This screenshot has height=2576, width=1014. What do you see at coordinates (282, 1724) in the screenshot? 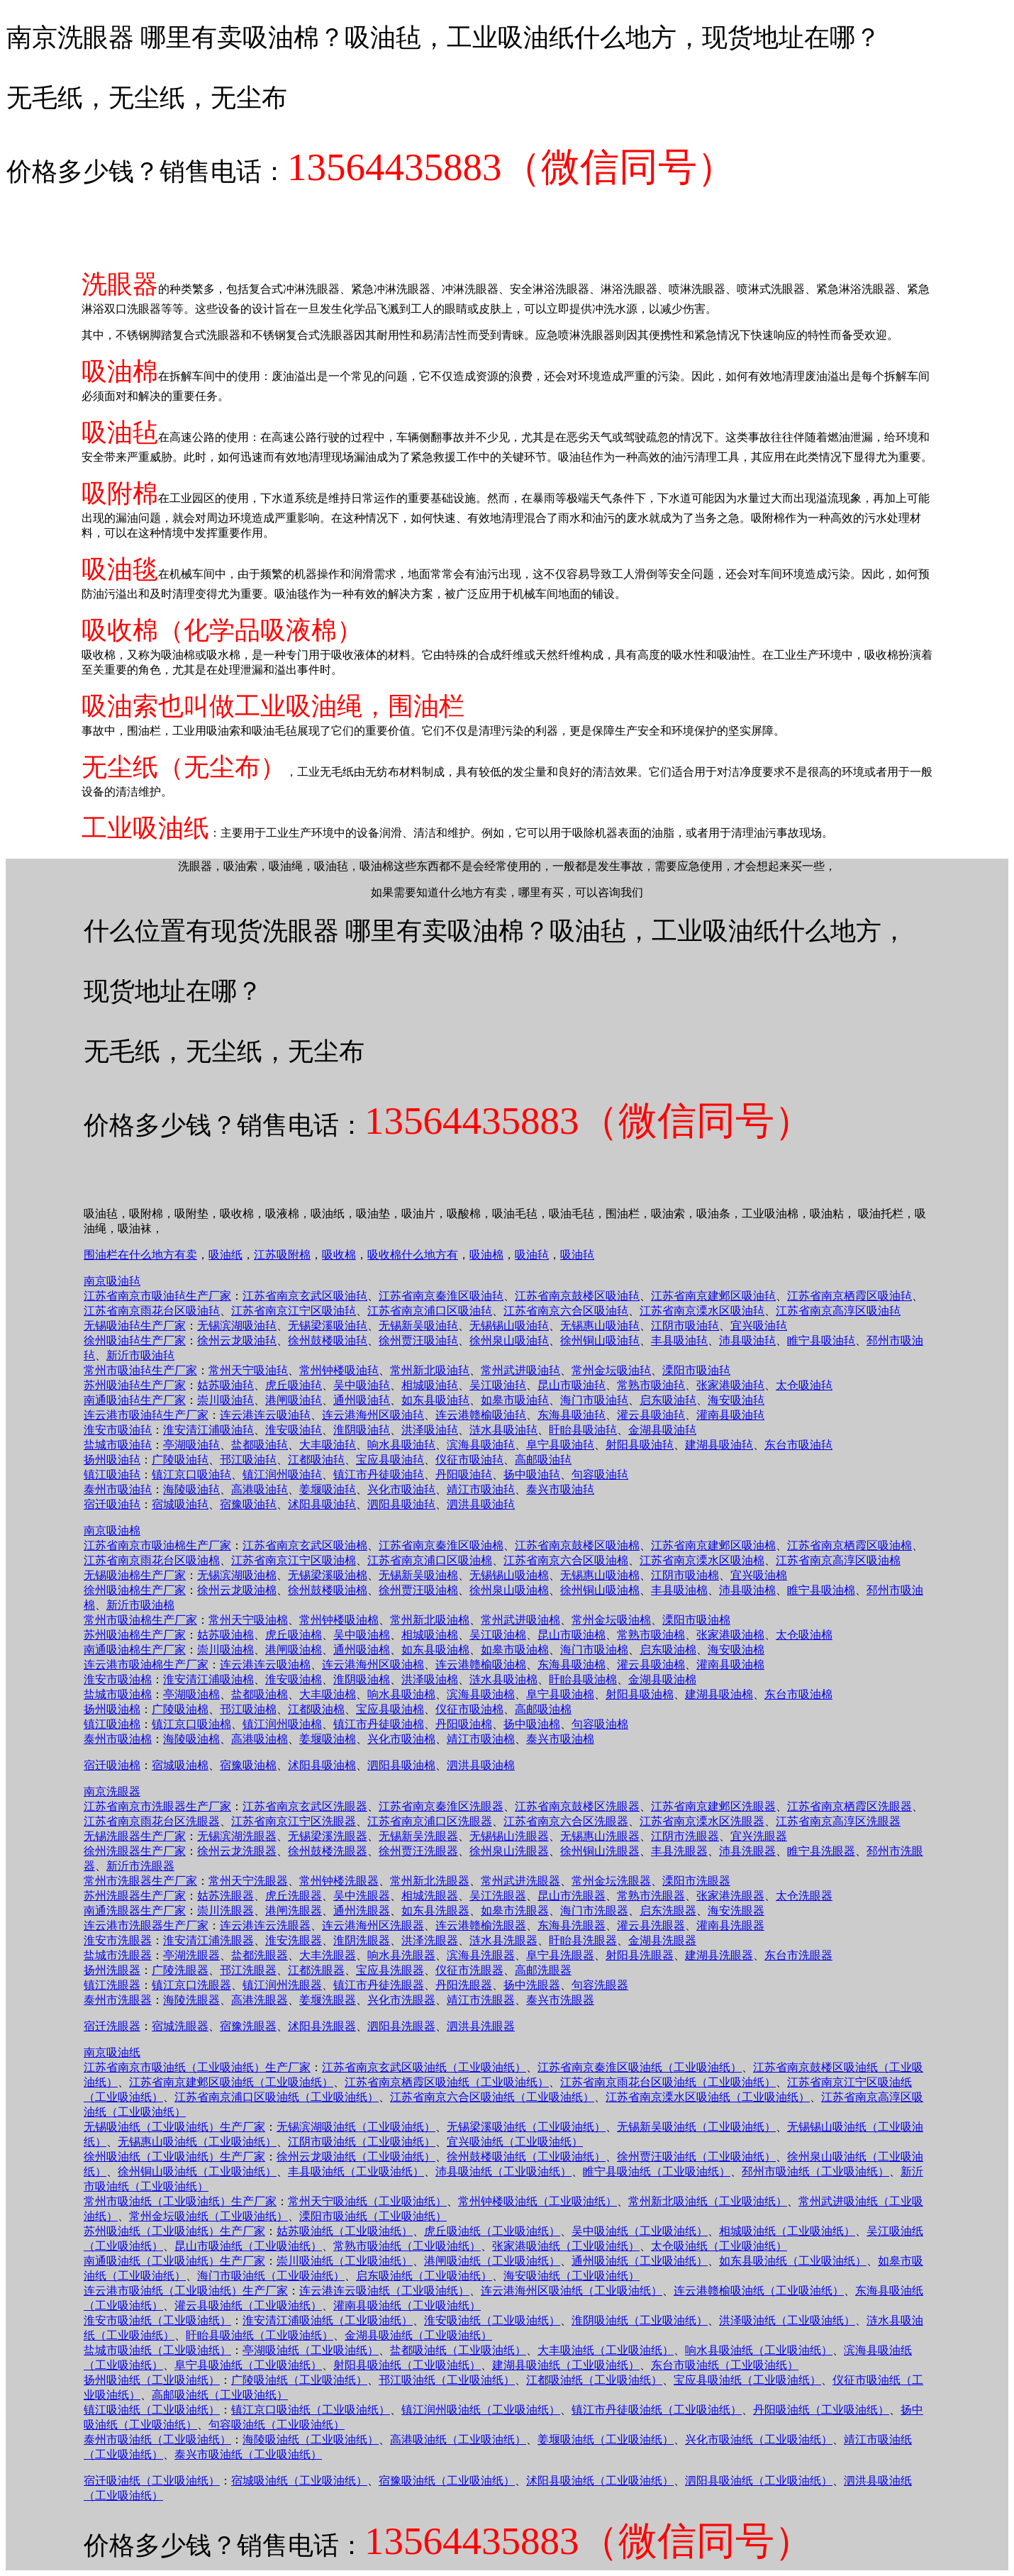
I see `镇江润州吸油棉` at bounding box center [282, 1724].